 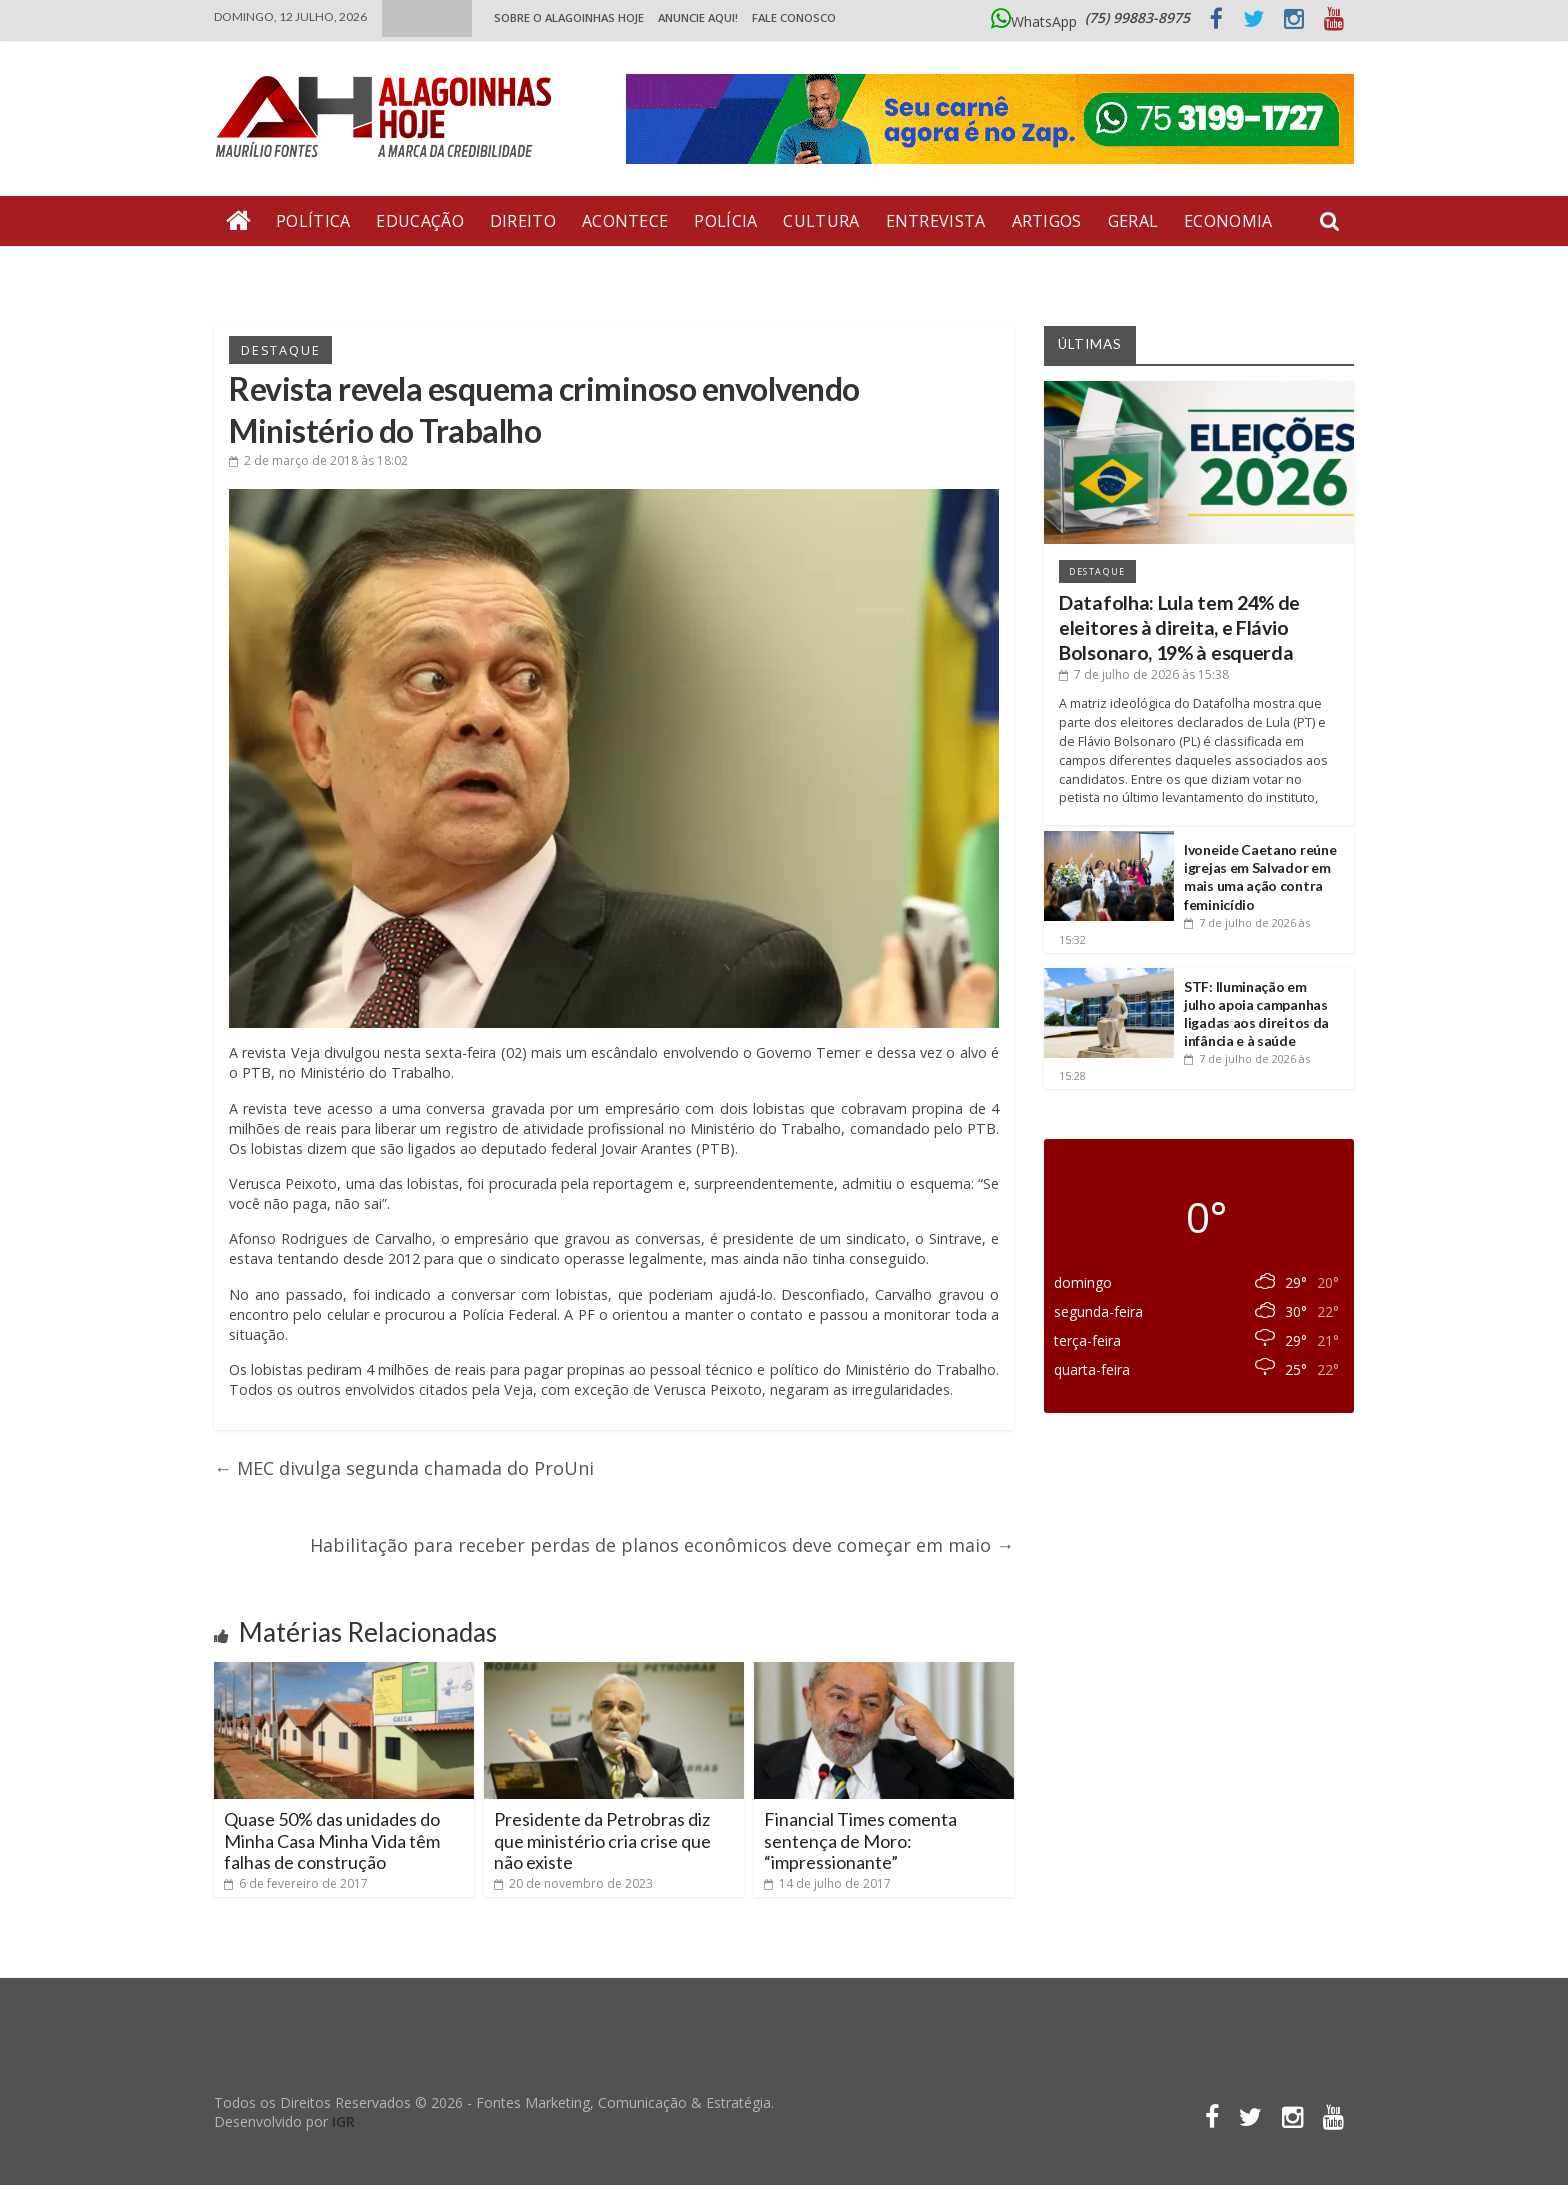 I want to click on Datafolha: Lula tem 24% de eleitores à direita, e Flávio Bolsonaro, 19% à esquerda, so click(x=1179, y=628).